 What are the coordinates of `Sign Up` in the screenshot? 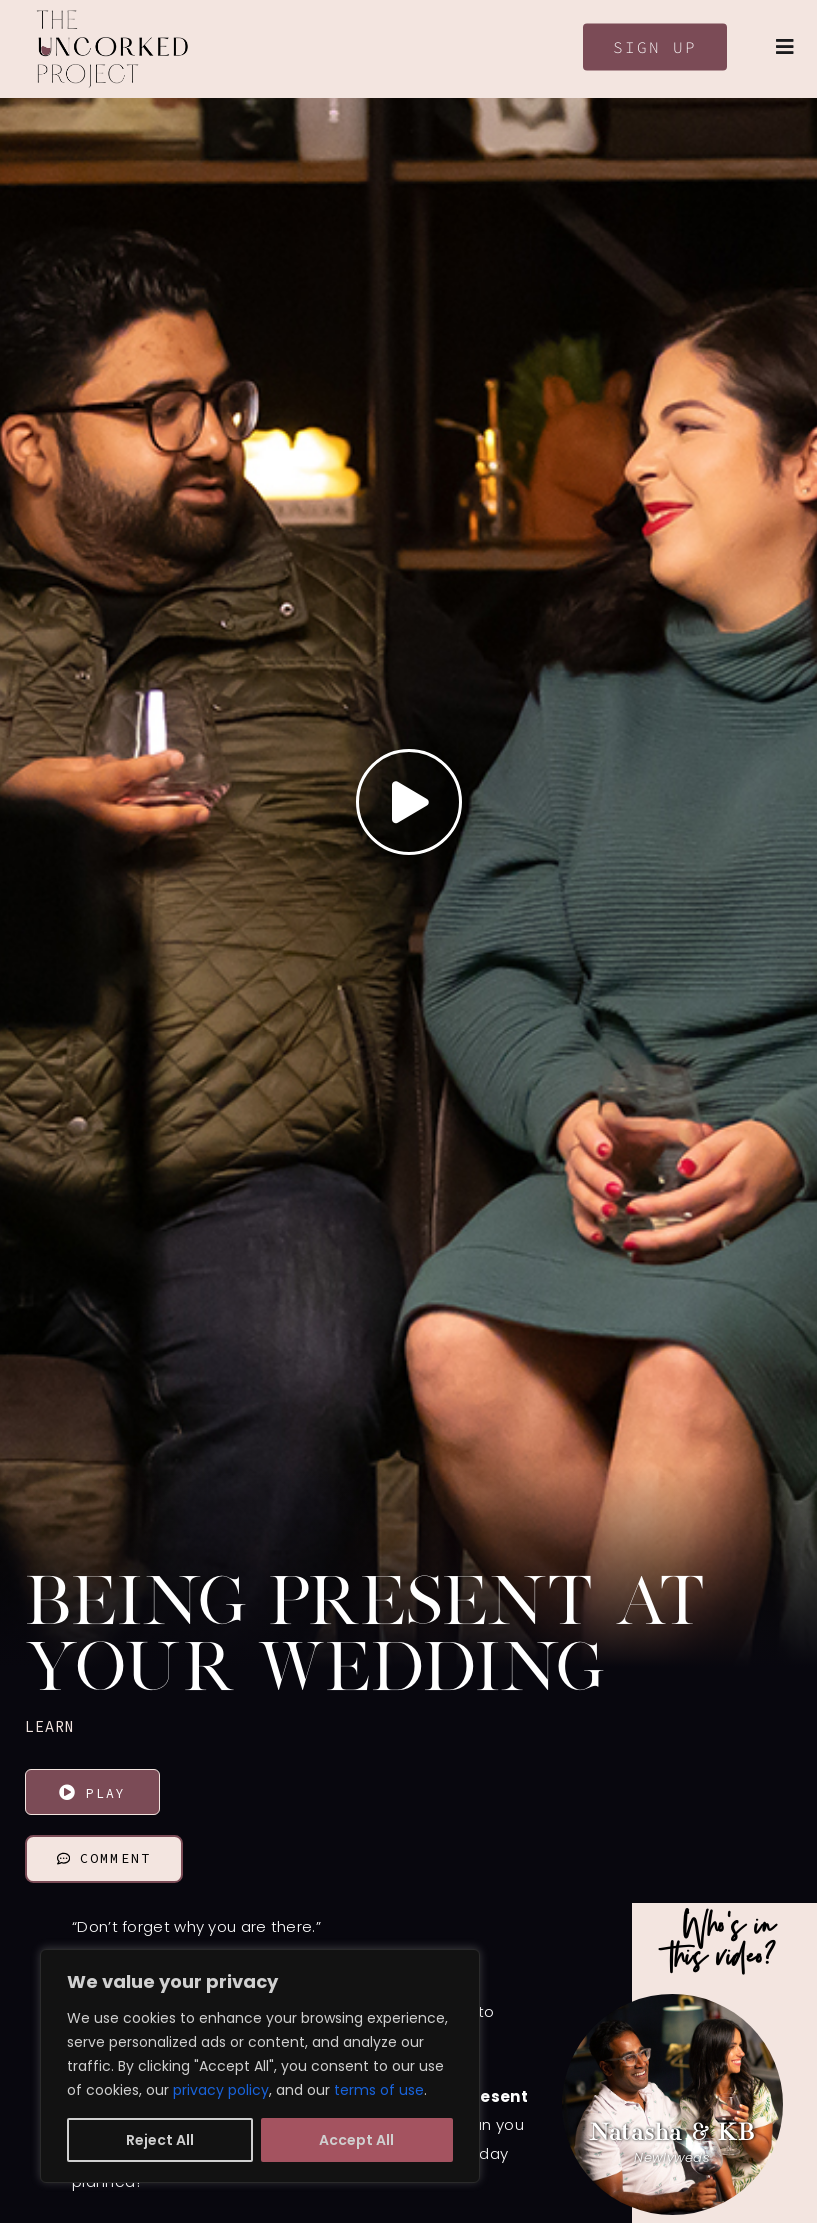 It's located at (655, 47).